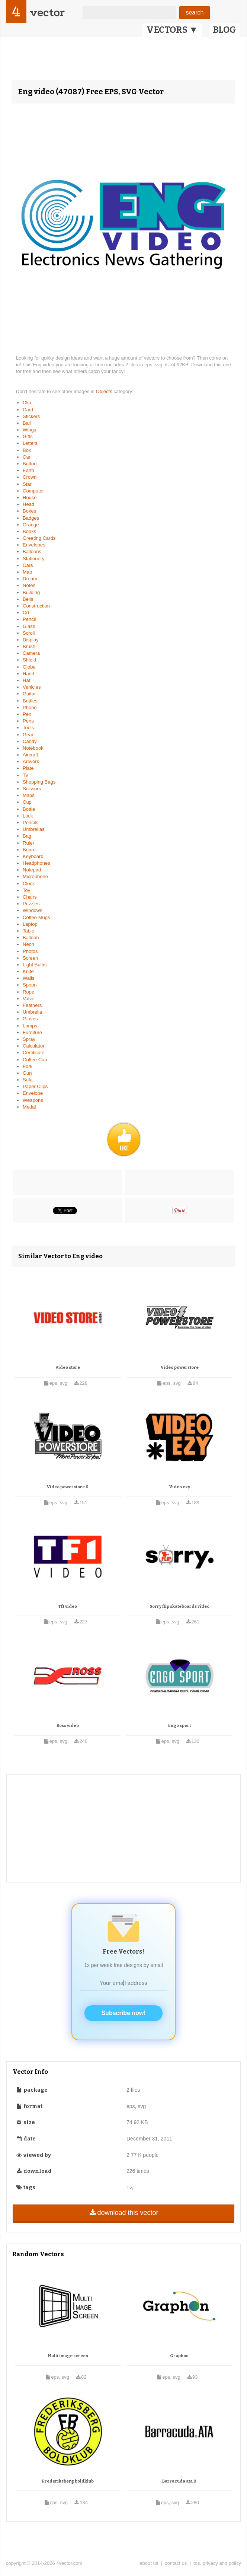 This screenshot has width=247, height=2576. Describe the element at coordinates (30, 958) in the screenshot. I see `Screen` at that location.